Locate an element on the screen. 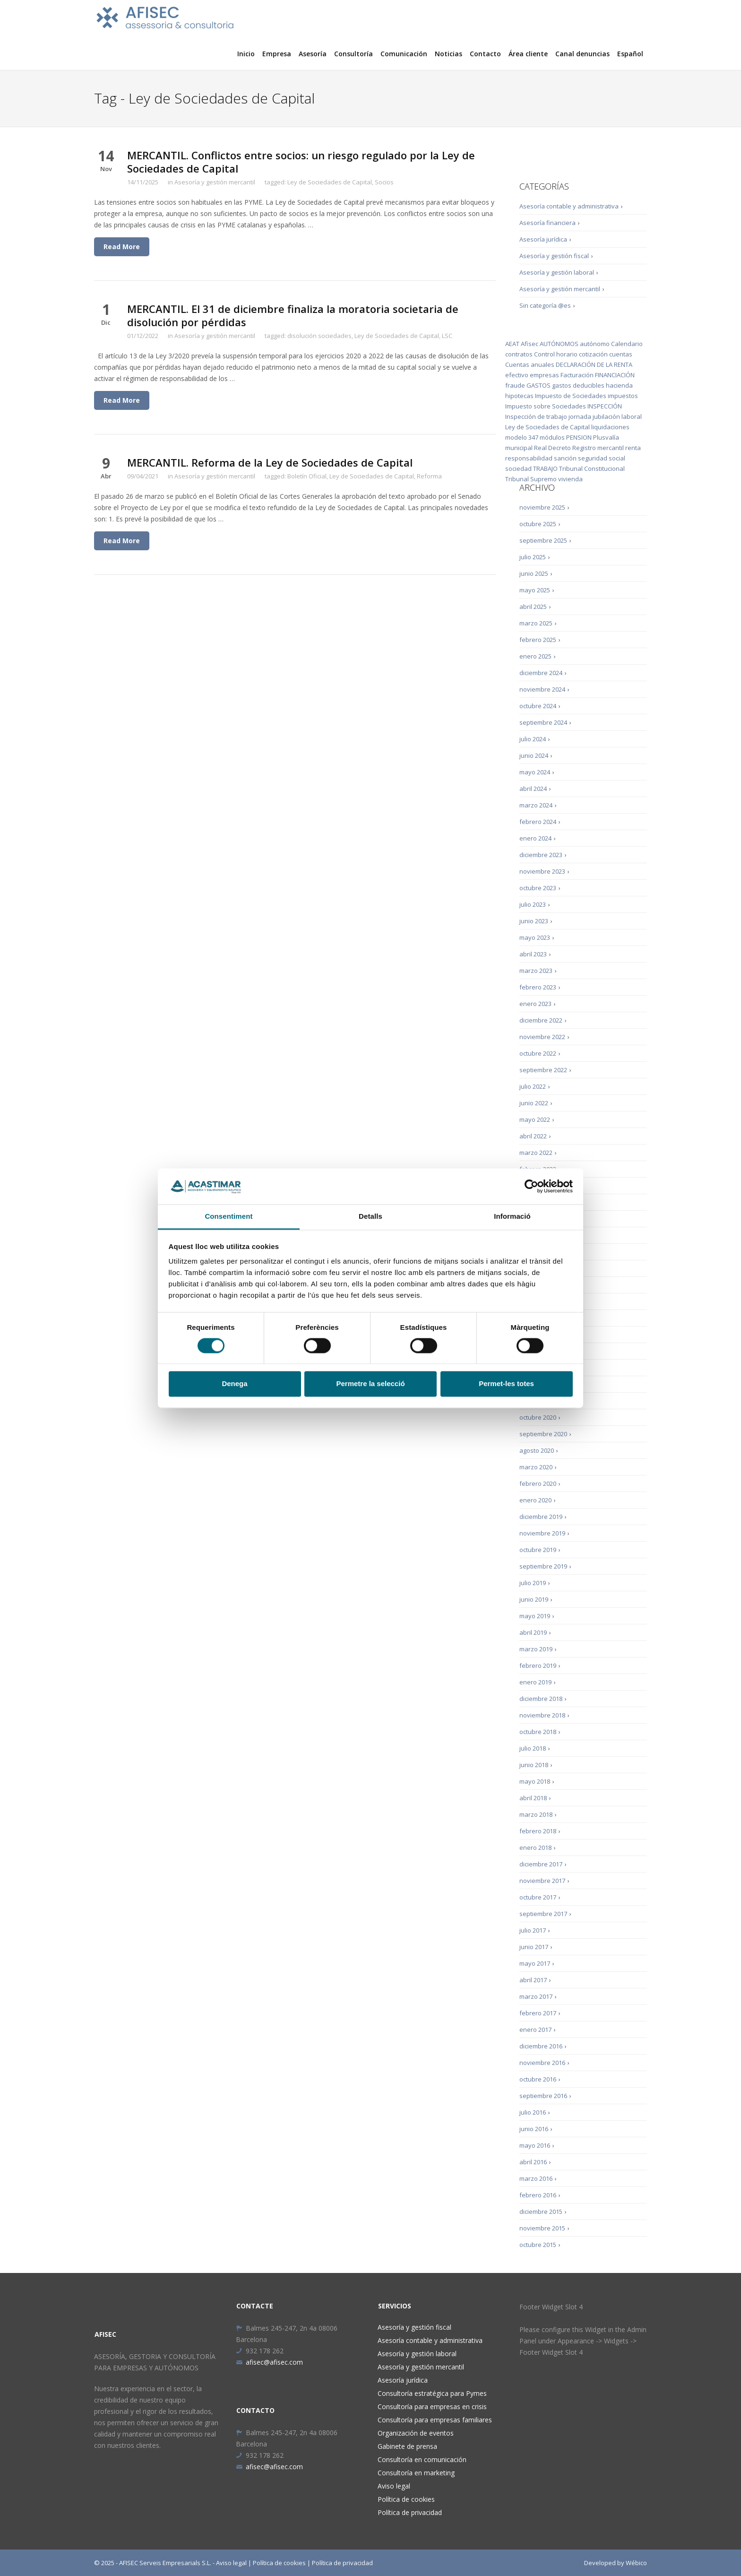  junio 2018 is located at coordinates (533, 1765).